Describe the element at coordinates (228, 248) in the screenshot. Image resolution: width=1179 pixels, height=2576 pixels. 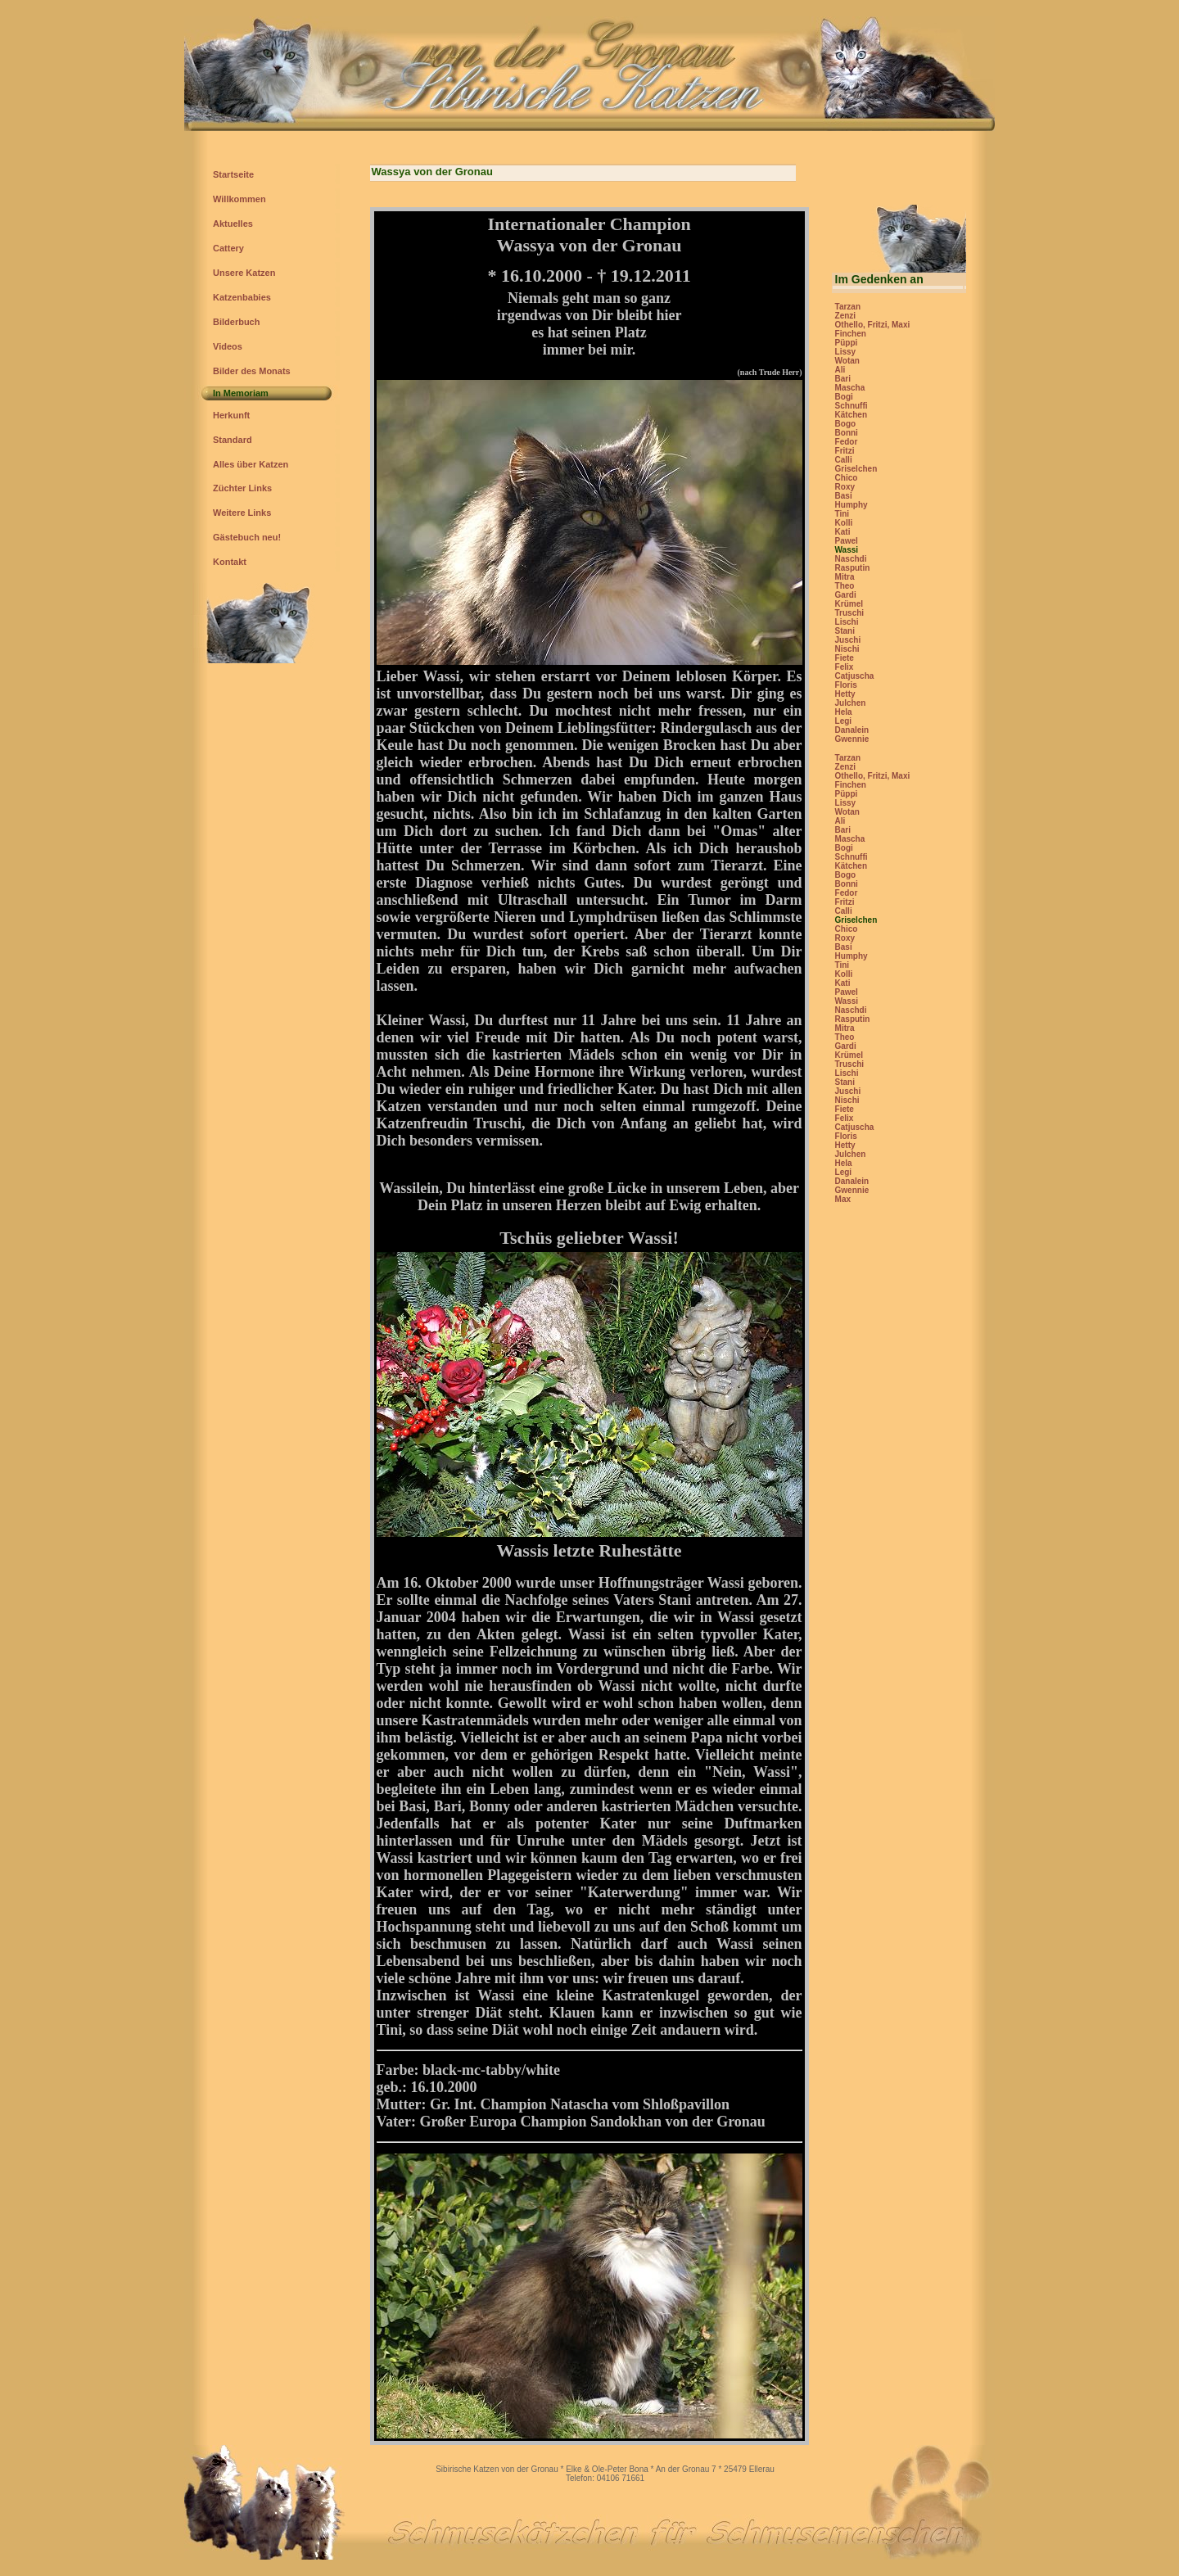
I see `Cattery` at that location.